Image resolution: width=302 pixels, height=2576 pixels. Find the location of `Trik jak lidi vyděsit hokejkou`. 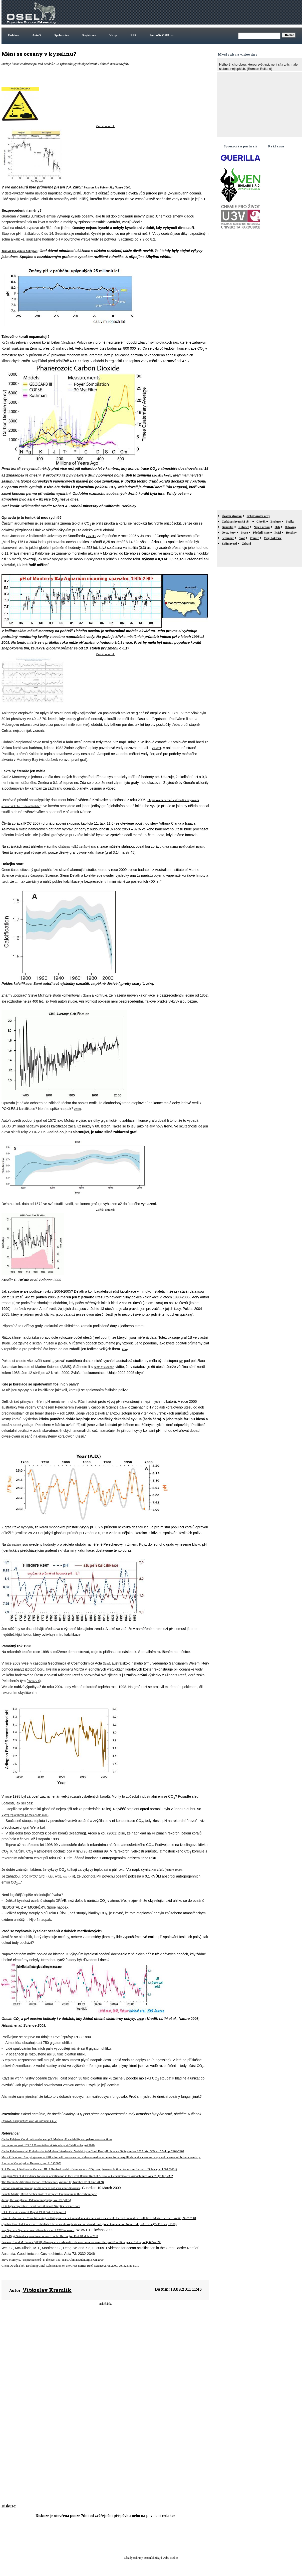

Trik jak lidi vyděsit hokejkou is located at coordinates (20, 251).